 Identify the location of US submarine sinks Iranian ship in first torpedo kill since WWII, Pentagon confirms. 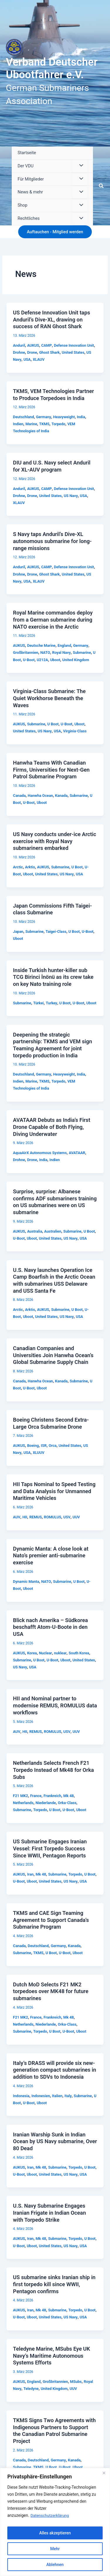
(54, 2284).